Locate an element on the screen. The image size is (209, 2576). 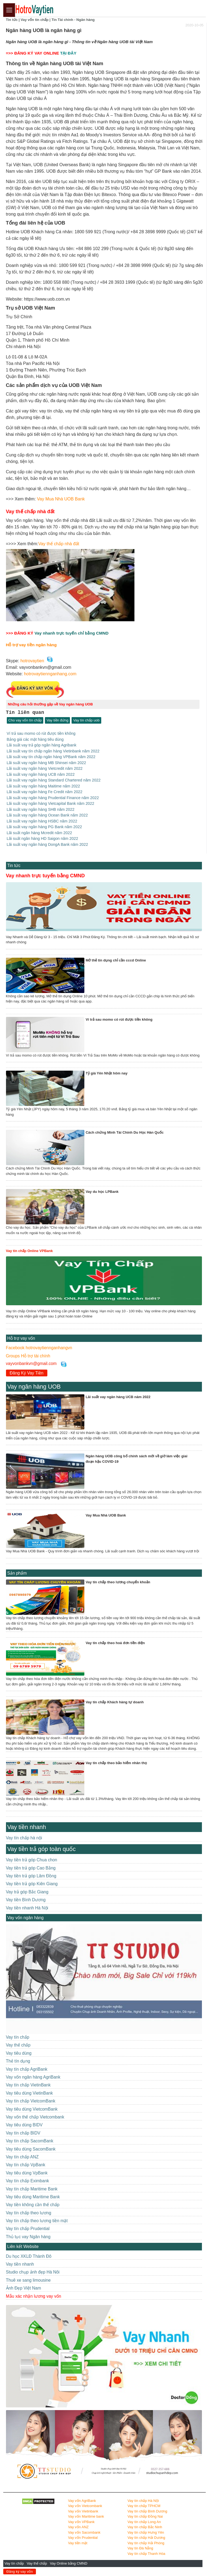
Vay tiêu dùng is located at coordinates (19, 2052).